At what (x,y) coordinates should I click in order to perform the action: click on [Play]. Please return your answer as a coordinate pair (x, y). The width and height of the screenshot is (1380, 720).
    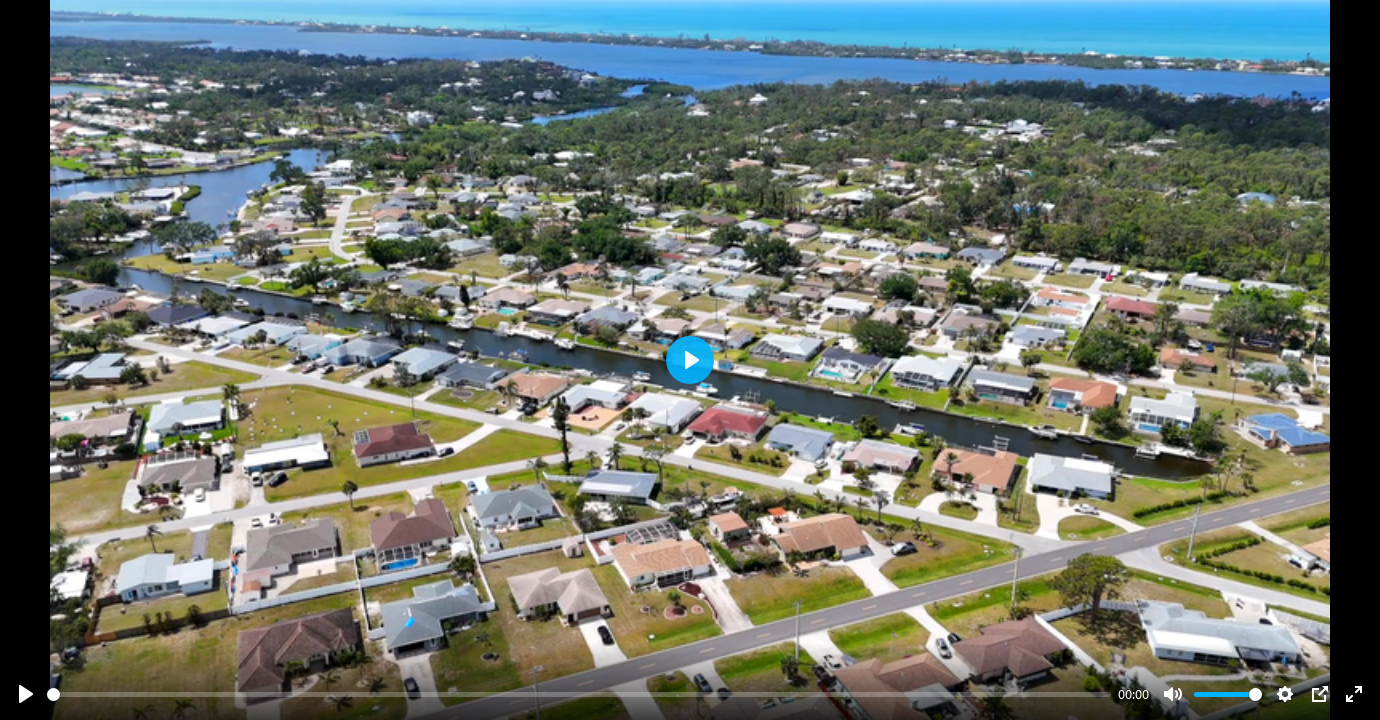
    Looking at the image, I should click on (26, 694).